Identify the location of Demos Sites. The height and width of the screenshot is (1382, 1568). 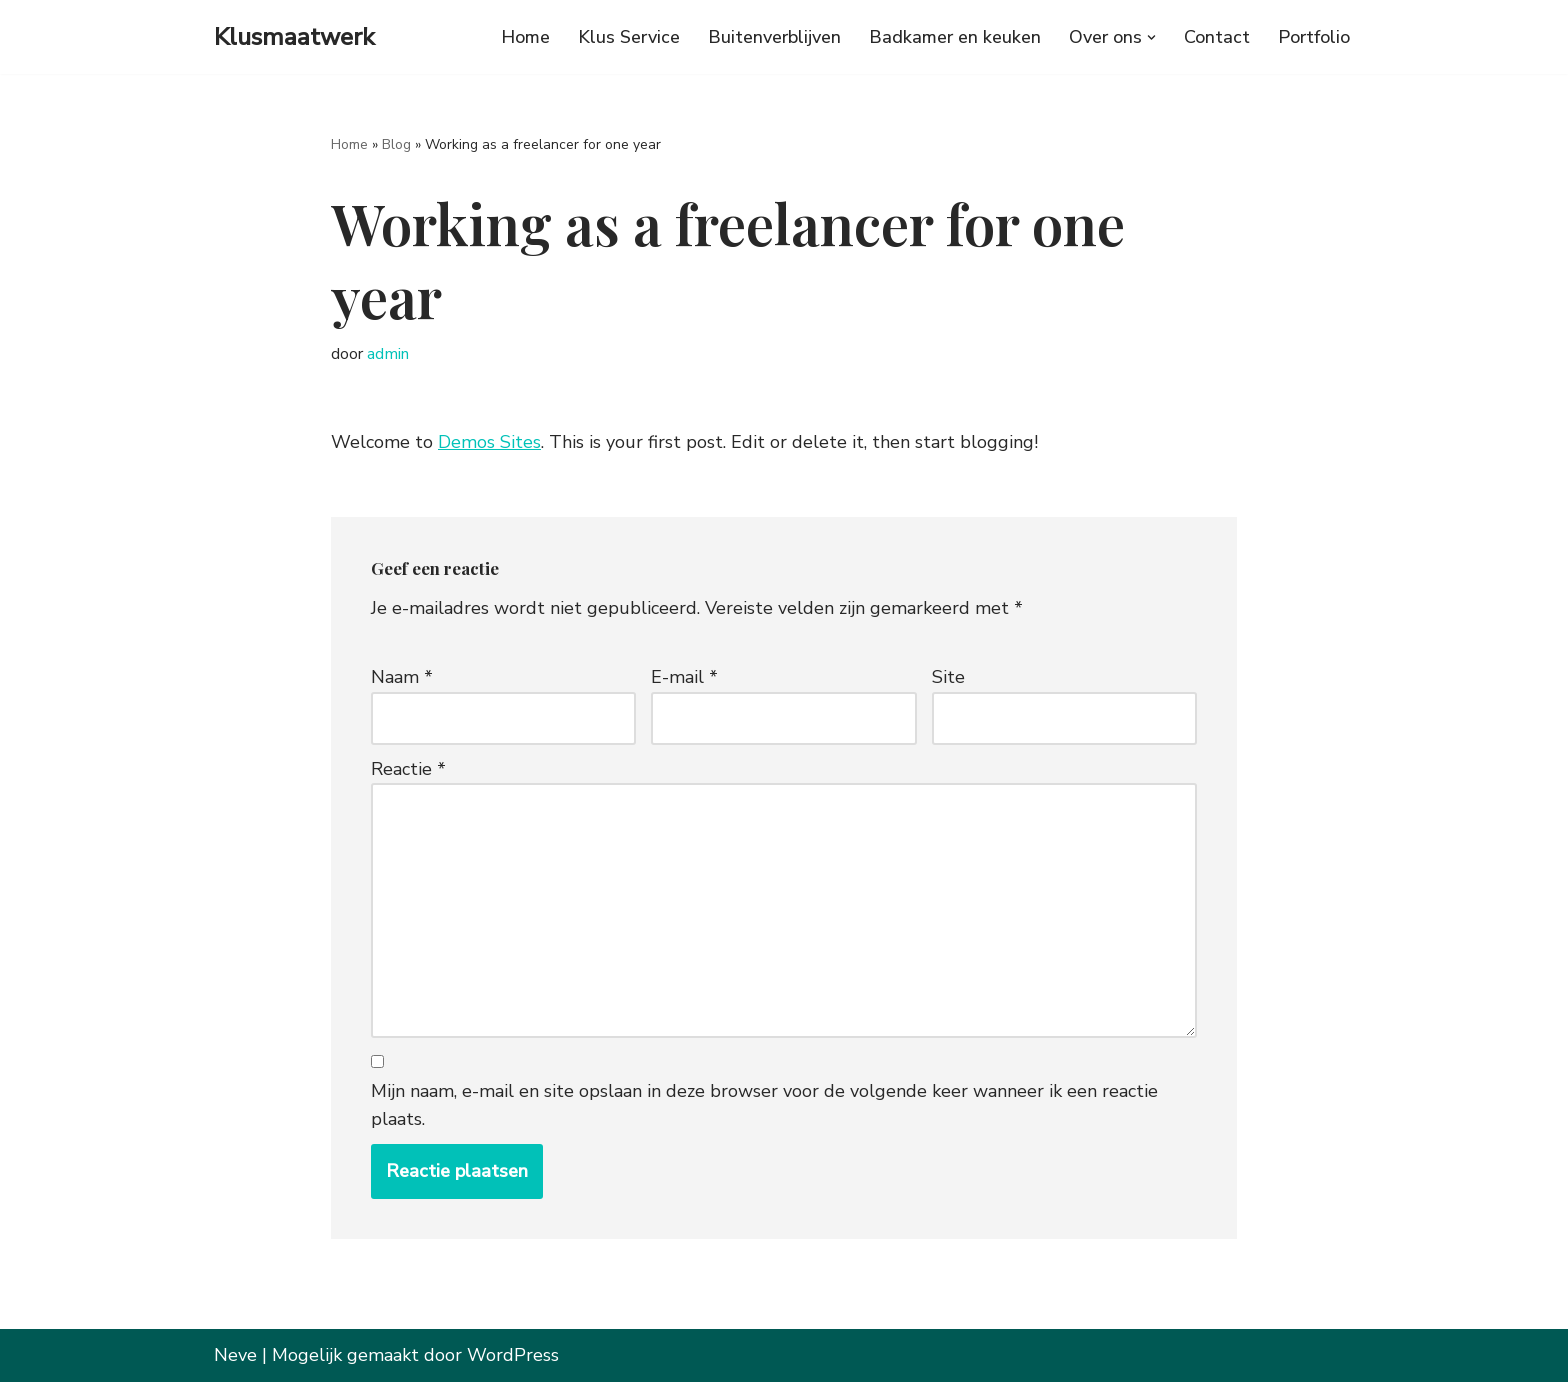
(489, 442).